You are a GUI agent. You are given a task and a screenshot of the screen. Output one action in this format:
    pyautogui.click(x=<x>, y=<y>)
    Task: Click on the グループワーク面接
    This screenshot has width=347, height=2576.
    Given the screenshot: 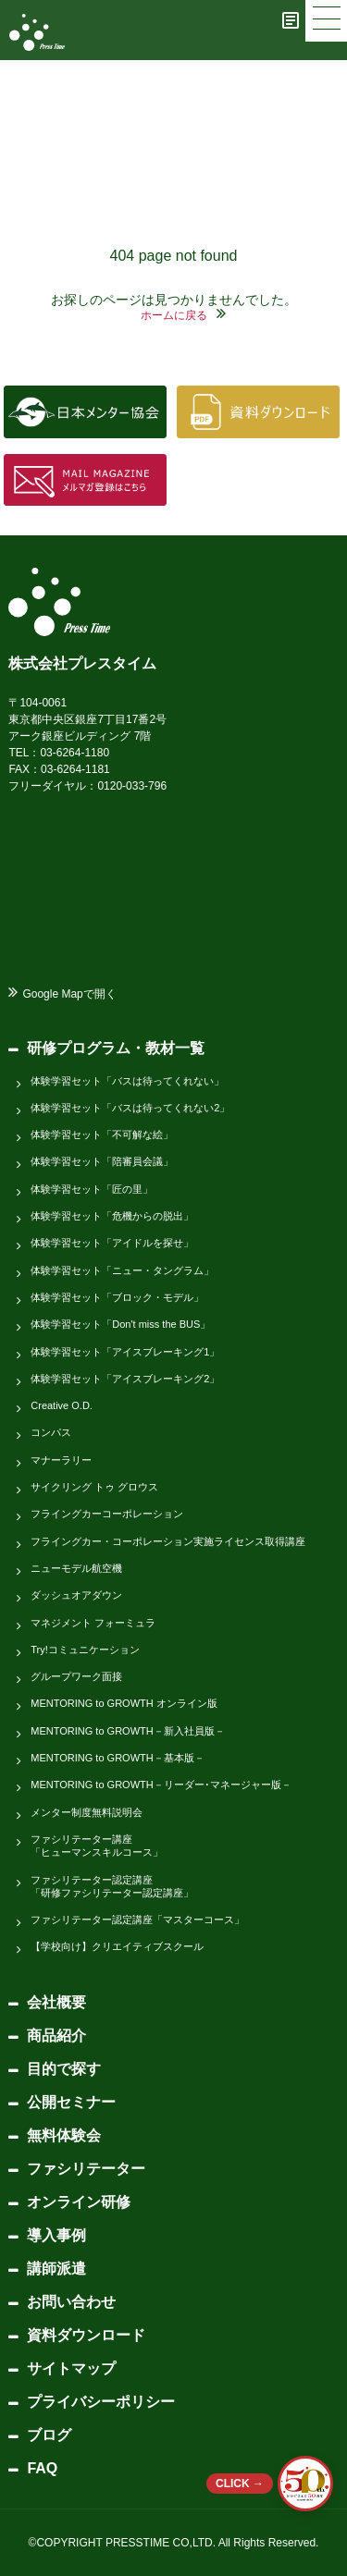 What is the action you would take?
    pyautogui.click(x=76, y=1676)
    